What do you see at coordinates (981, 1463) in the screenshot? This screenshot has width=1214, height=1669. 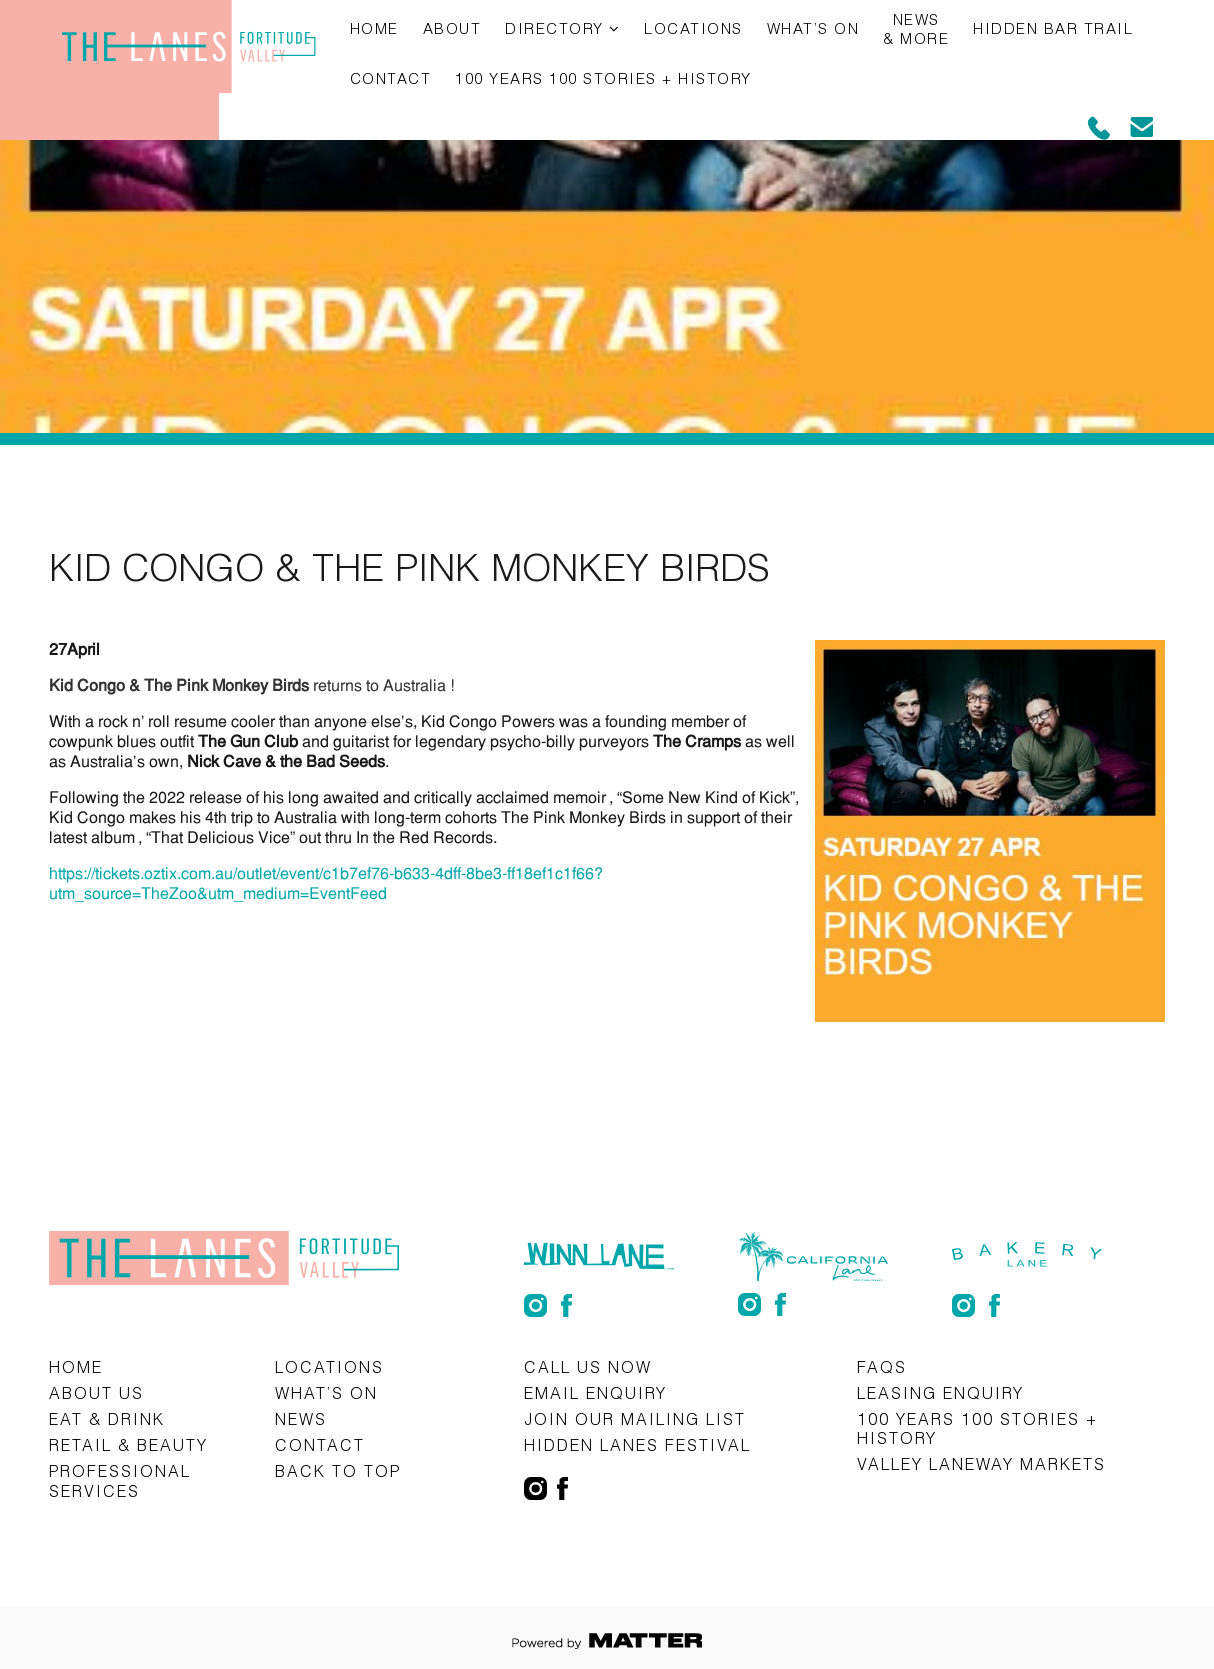 I see `Valley Laneway Markets` at bounding box center [981, 1463].